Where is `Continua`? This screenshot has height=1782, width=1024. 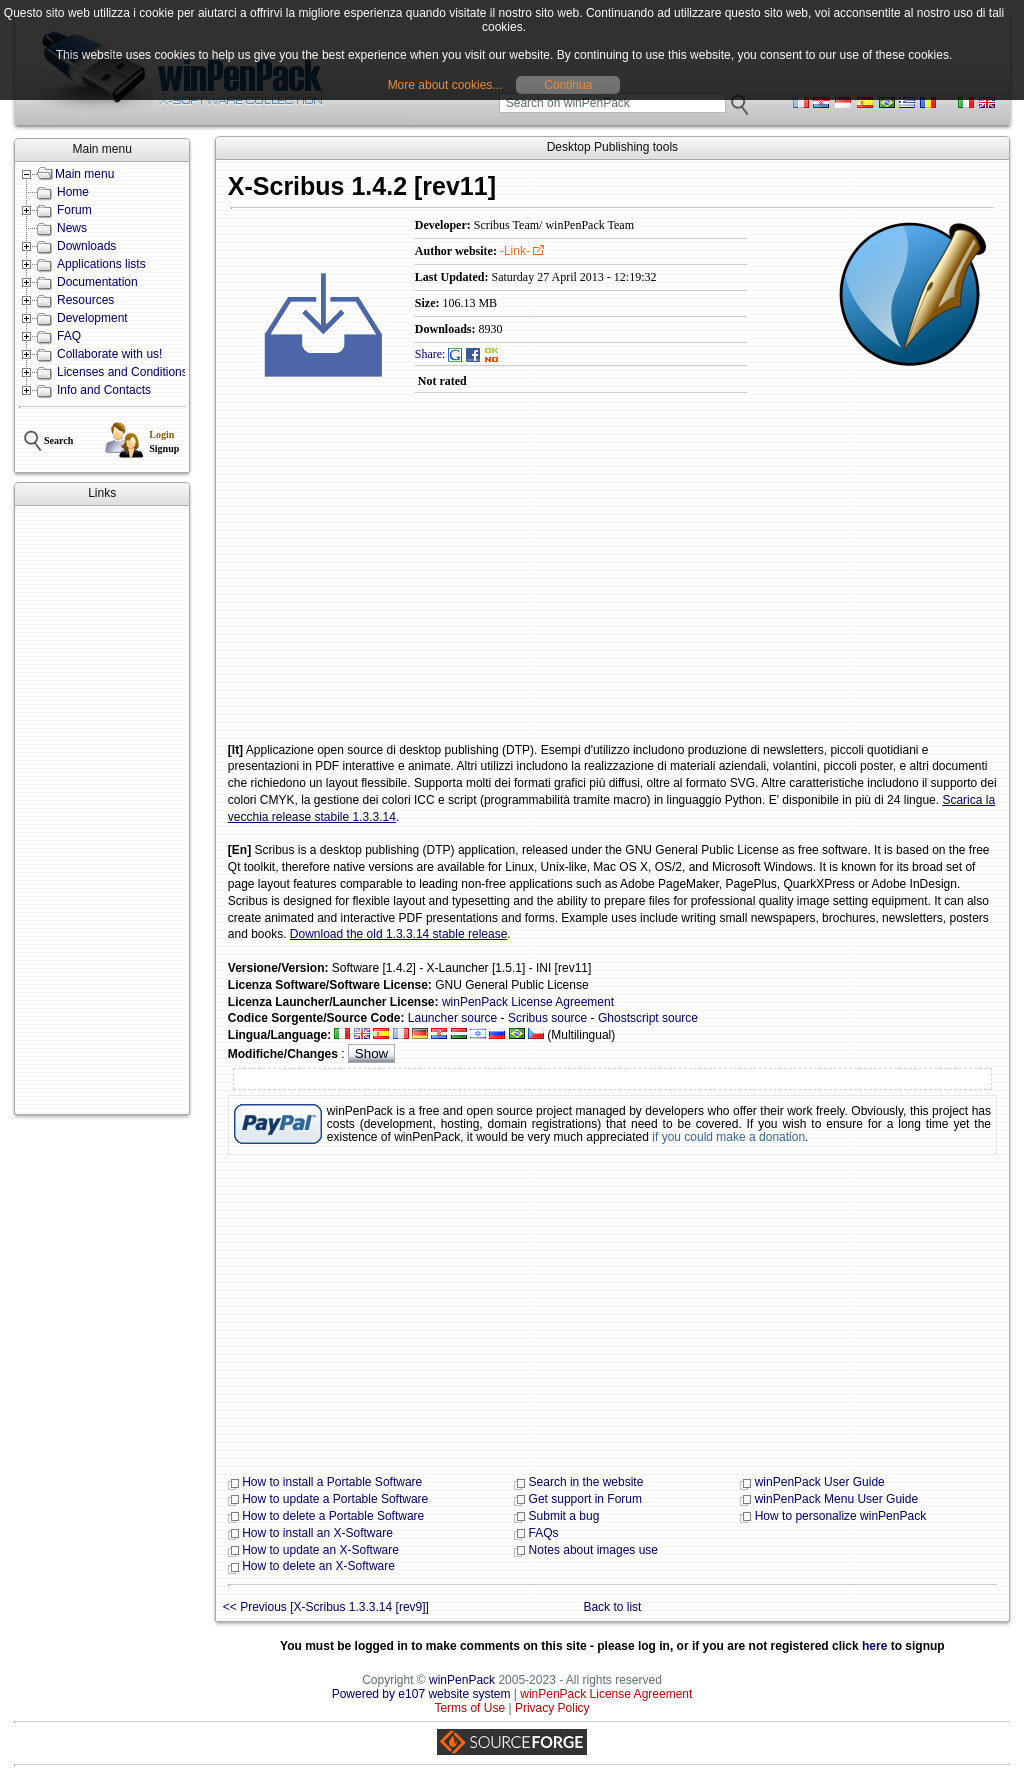
Continua is located at coordinates (568, 85).